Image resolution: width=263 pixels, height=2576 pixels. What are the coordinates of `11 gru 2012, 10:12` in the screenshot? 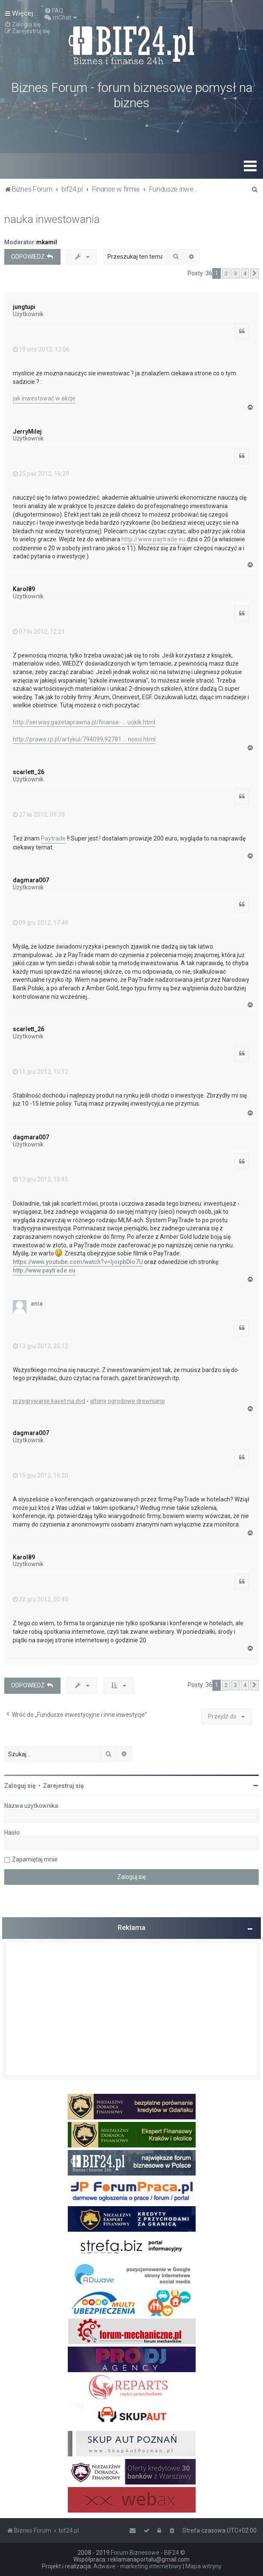 It's located at (40, 1071).